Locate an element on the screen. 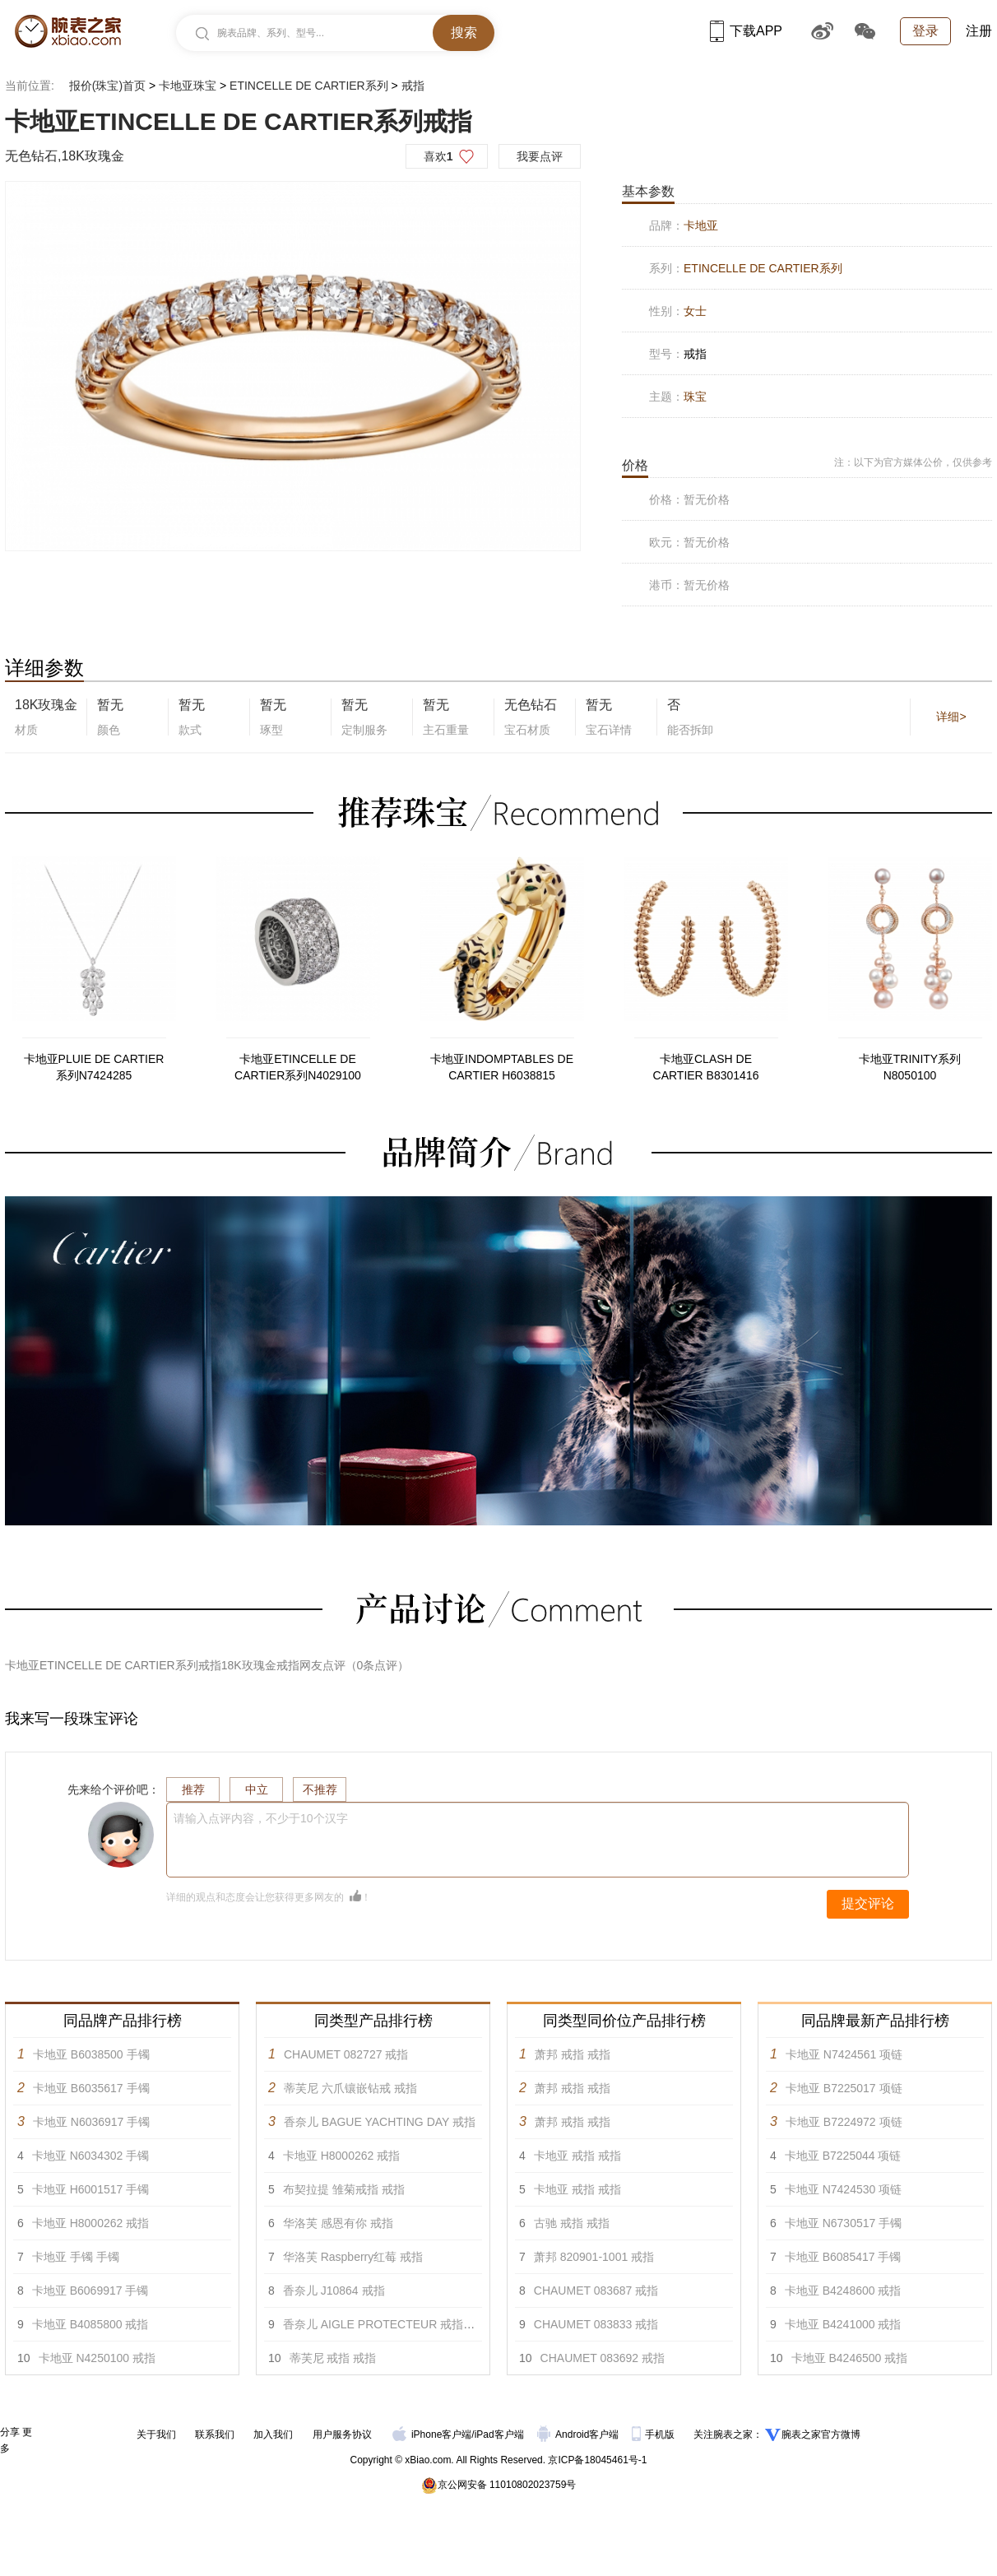 This screenshot has height=2576, width=997. 卡地亚 N7424561 项链 is located at coordinates (844, 2054).